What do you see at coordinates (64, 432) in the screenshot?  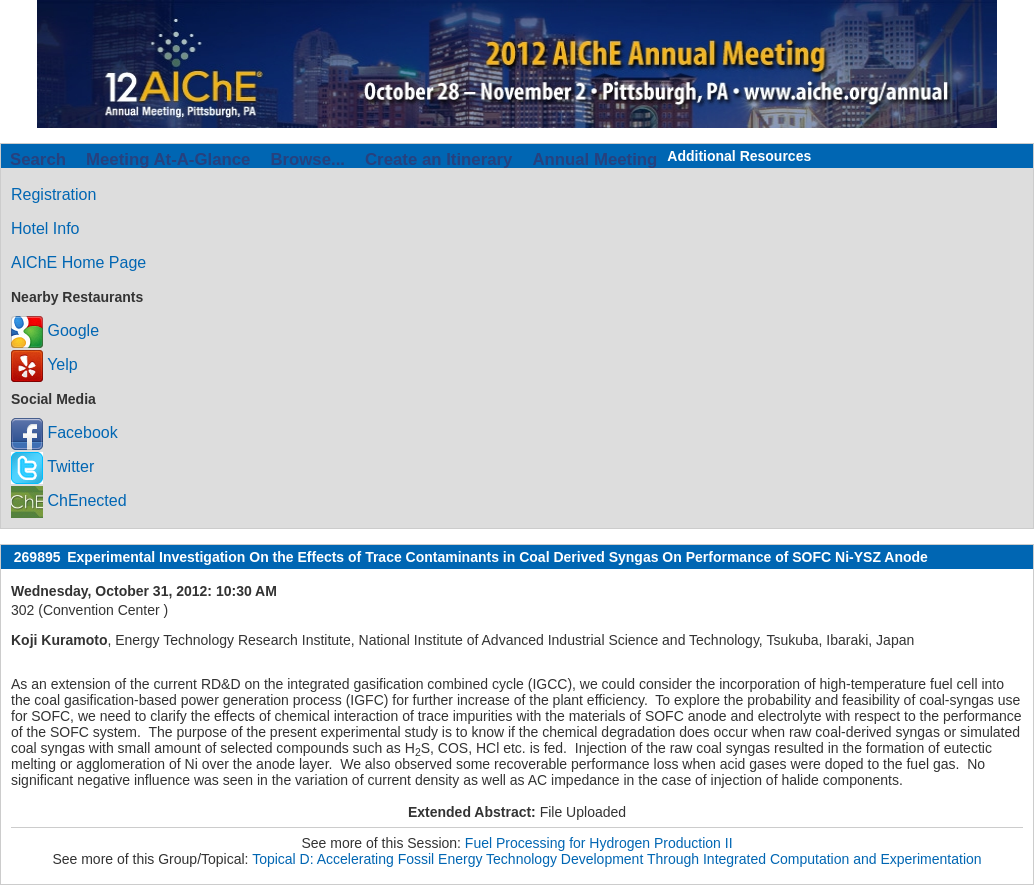 I see `Facebook` at bounding box center [64, 432].